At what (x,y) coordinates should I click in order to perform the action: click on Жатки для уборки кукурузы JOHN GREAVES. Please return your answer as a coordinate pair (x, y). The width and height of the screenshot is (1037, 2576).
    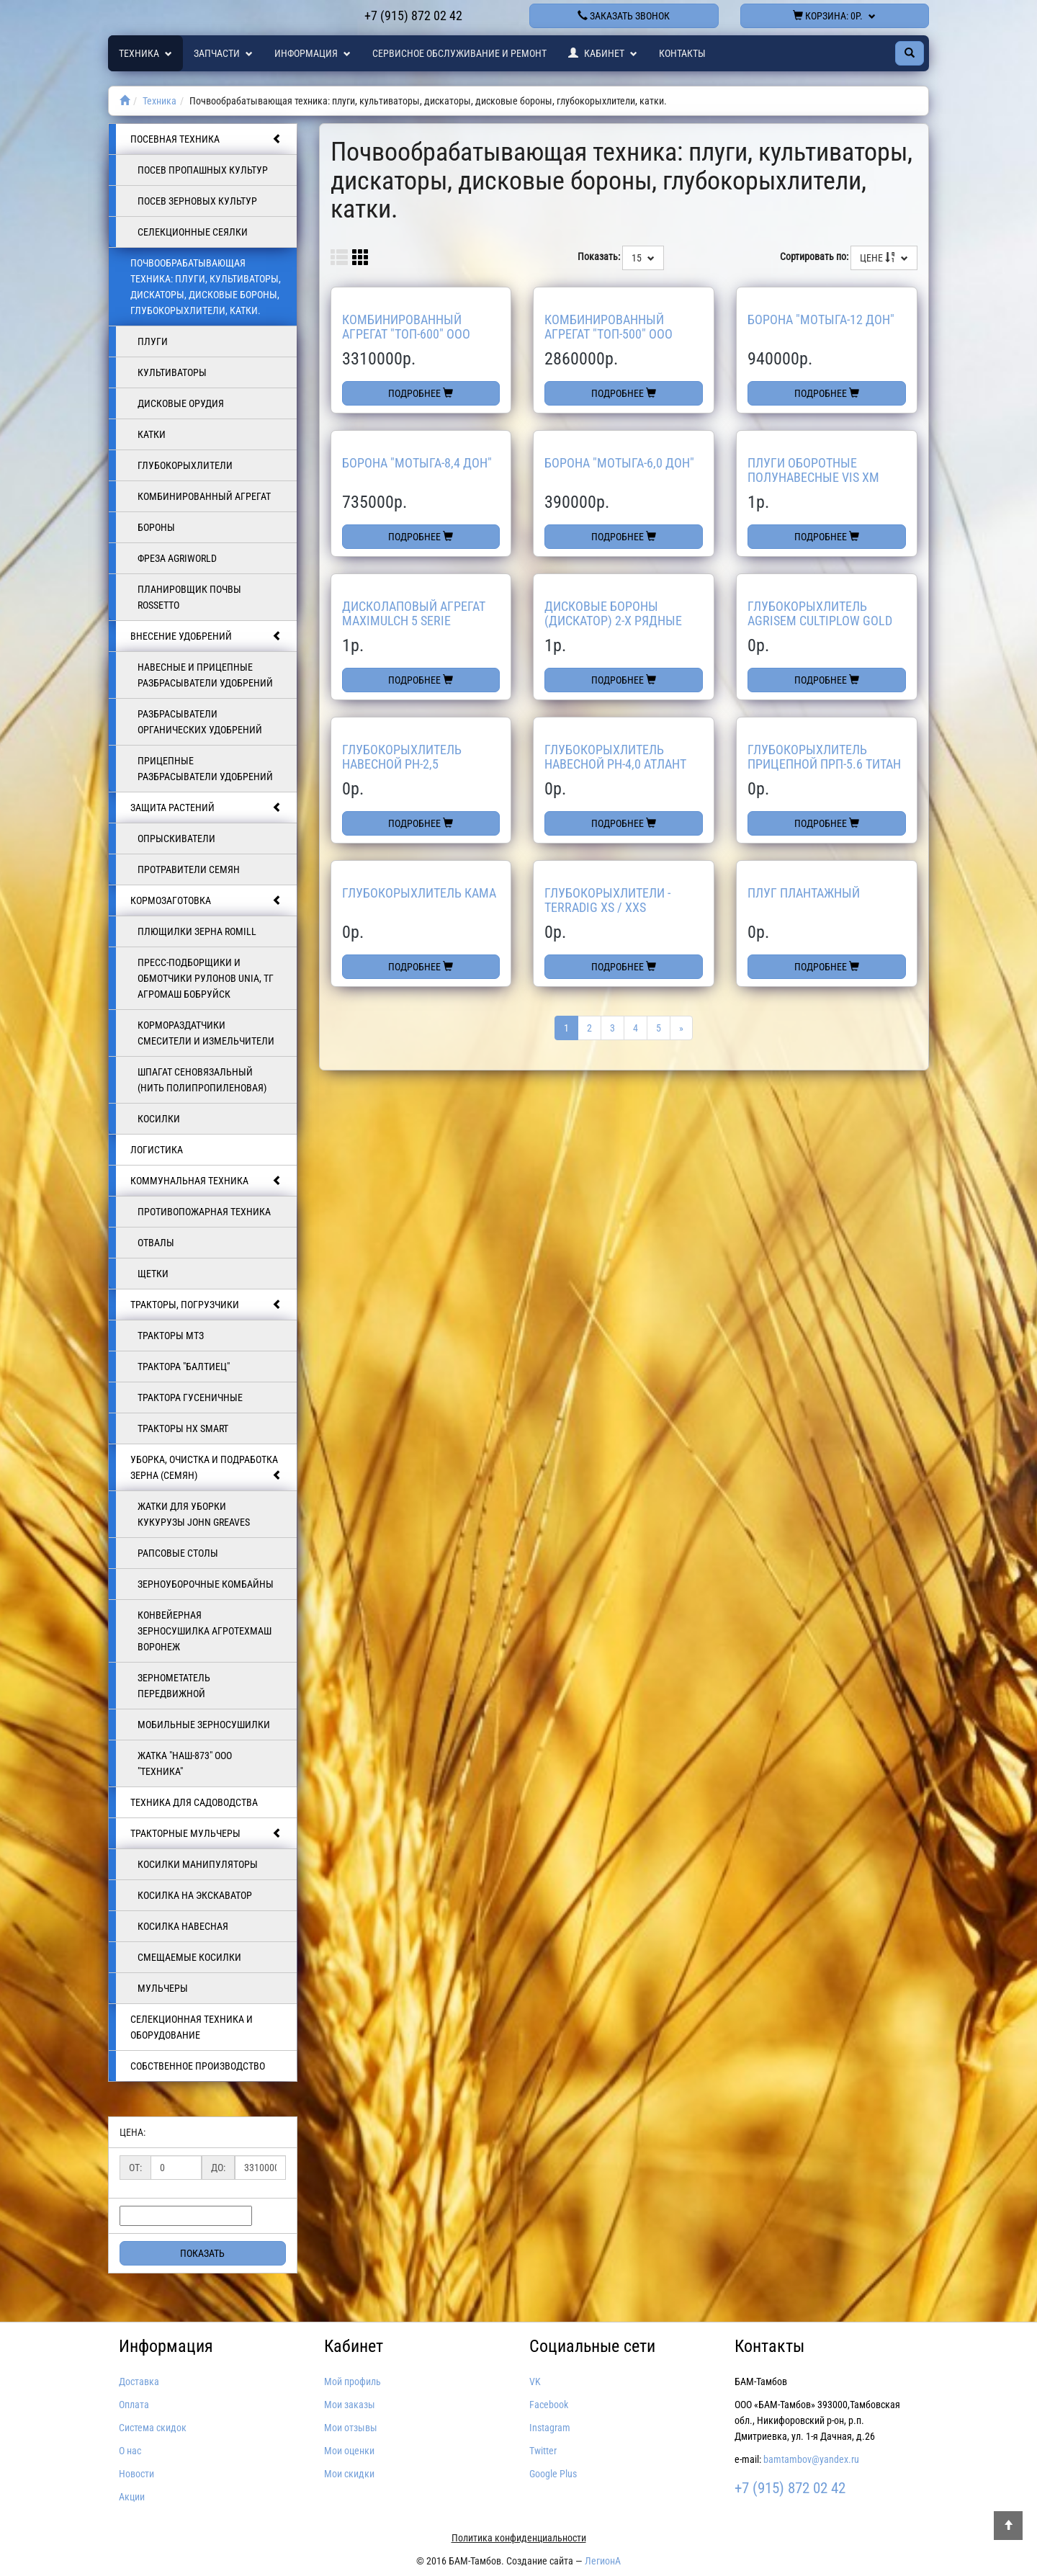
    Looking at the image, I should click on (194, 1514).